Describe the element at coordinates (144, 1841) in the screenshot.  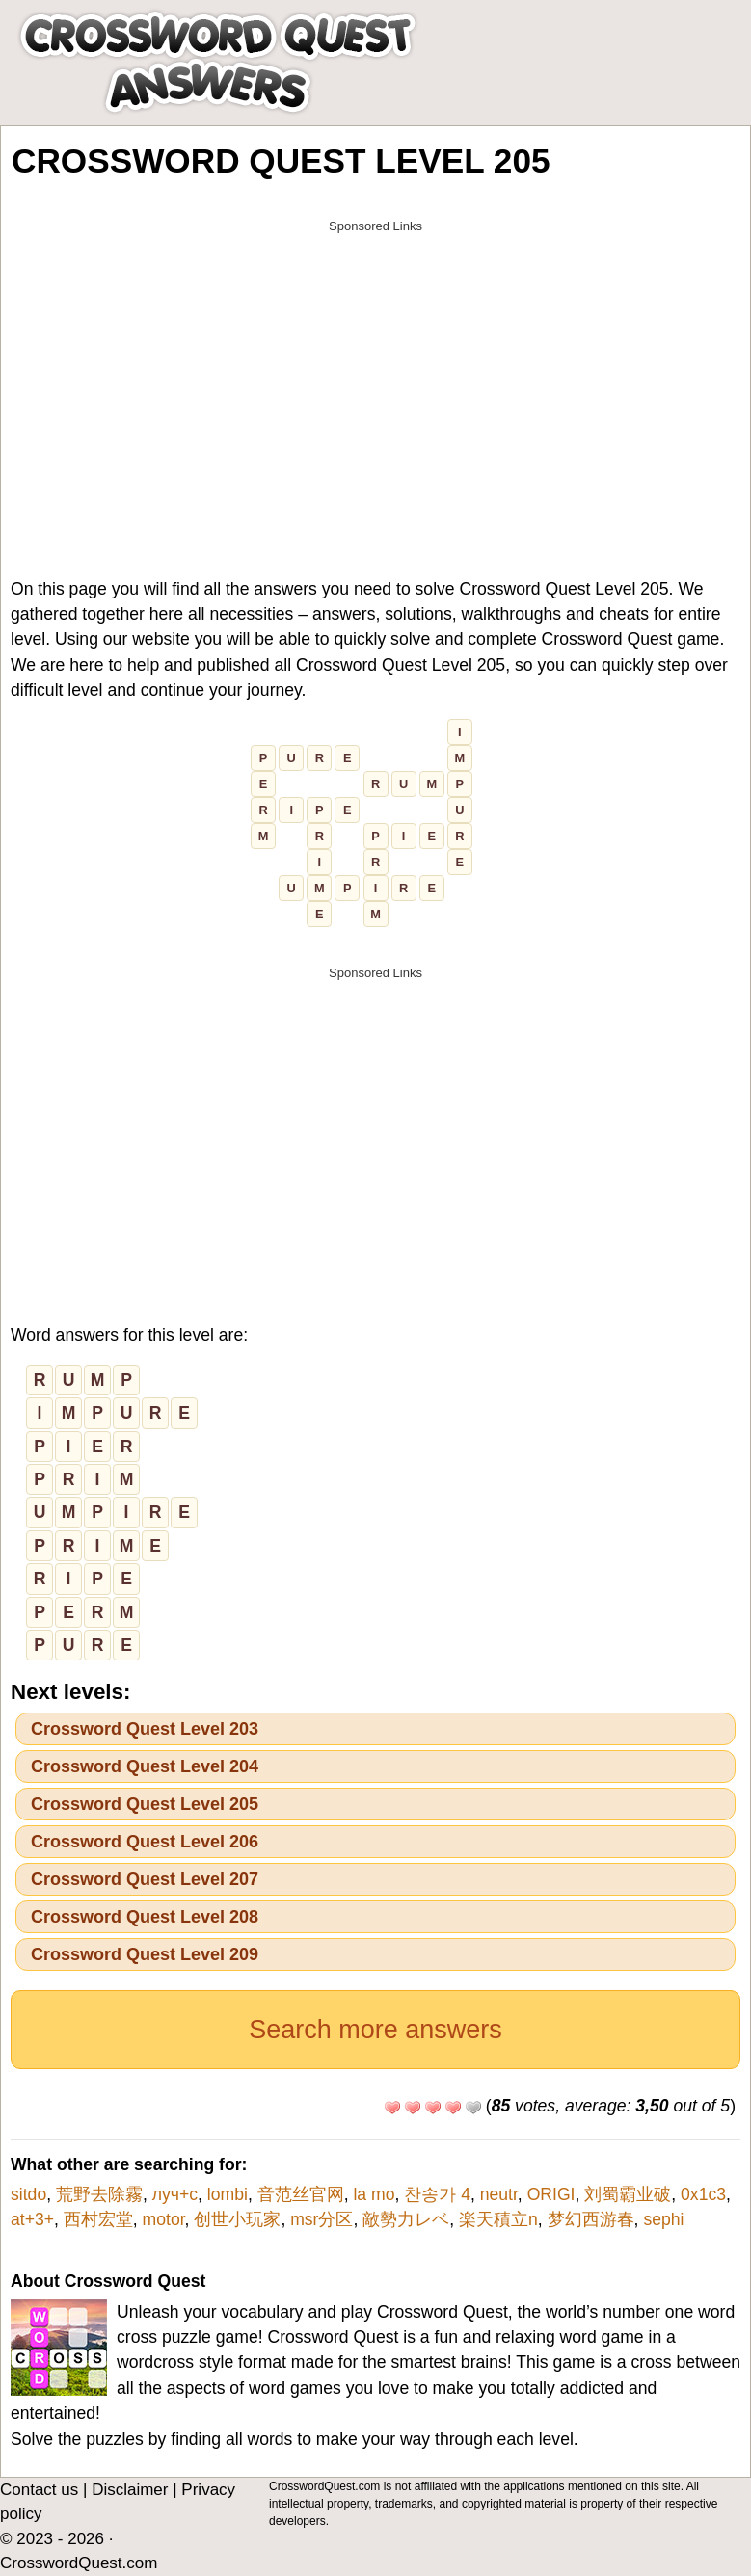
I see `Crossword Quest Level 206` at that location.